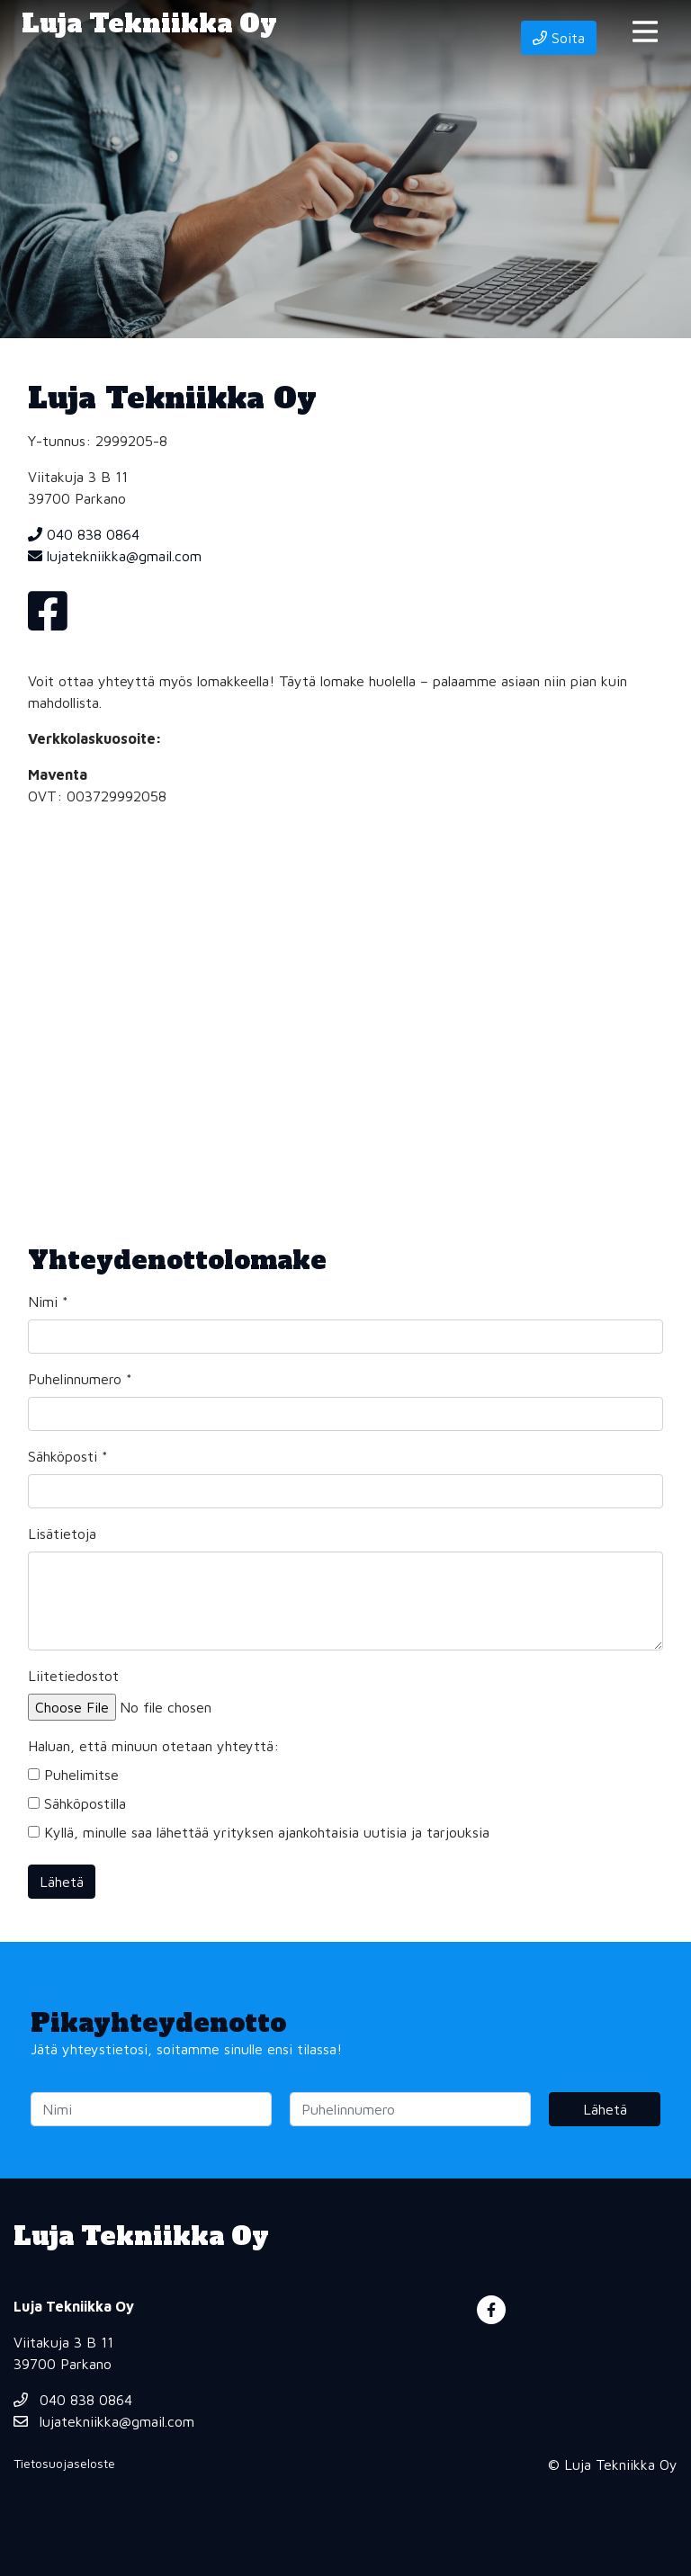 This screenshot has height=2576, width=691. What do you see at coordinates (62, 1882) in the screenshot?
I see `Lähetä` at bounding box center [62, 1882].